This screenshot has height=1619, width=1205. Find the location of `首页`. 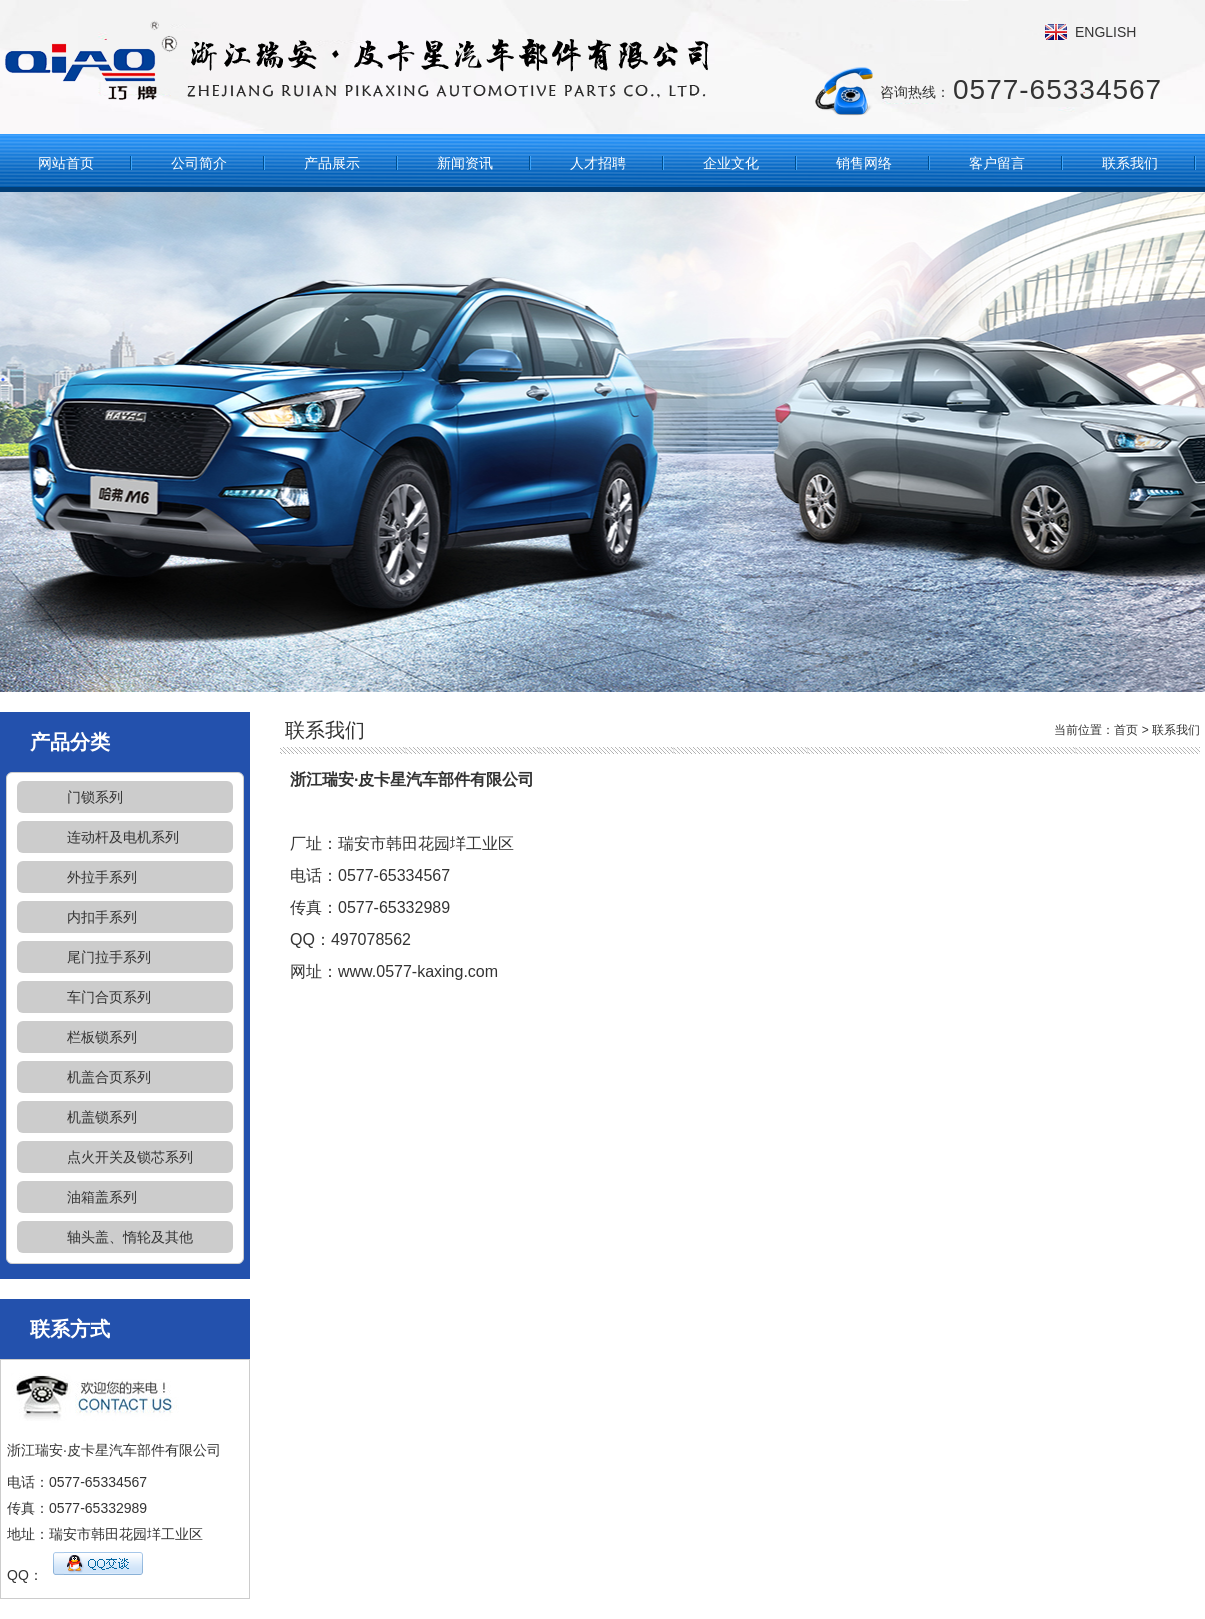

首页 is located at coordinates (1126, 730).